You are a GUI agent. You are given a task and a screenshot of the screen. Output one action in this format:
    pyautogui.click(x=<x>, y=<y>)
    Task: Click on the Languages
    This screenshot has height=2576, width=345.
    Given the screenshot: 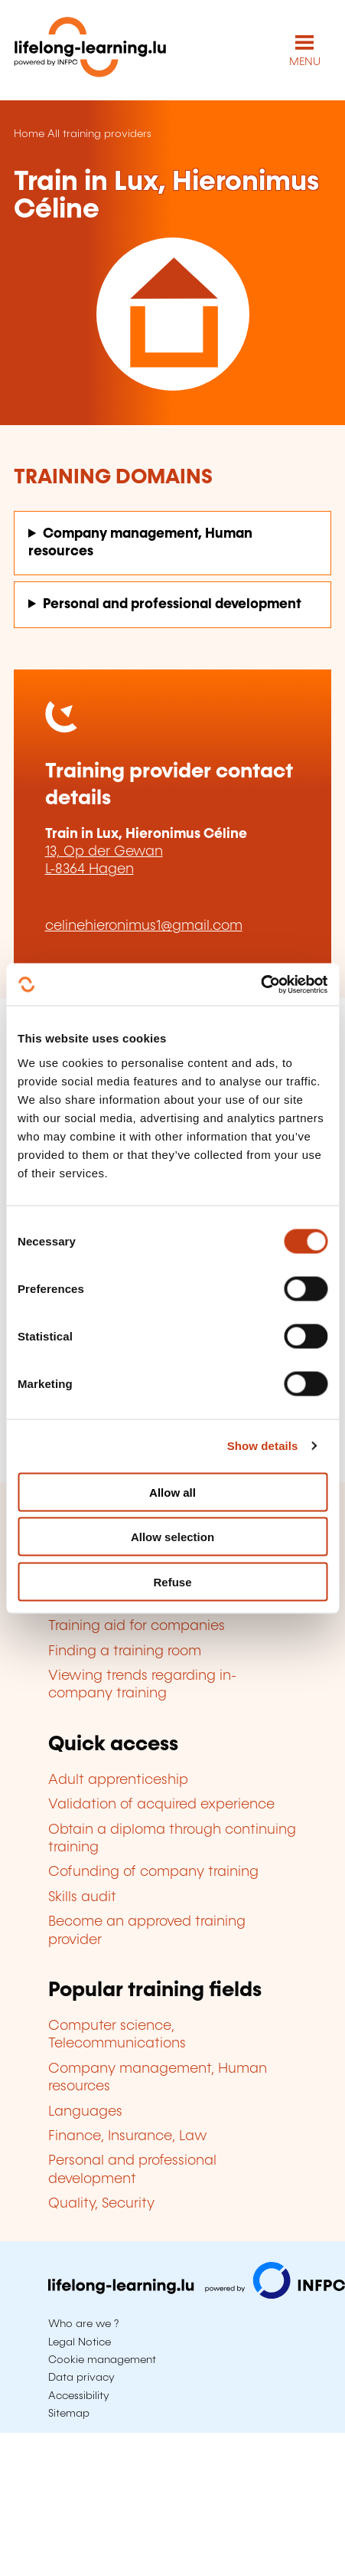 What is the action you would take?
    pyautogui.click(x=85, y=2112)
    